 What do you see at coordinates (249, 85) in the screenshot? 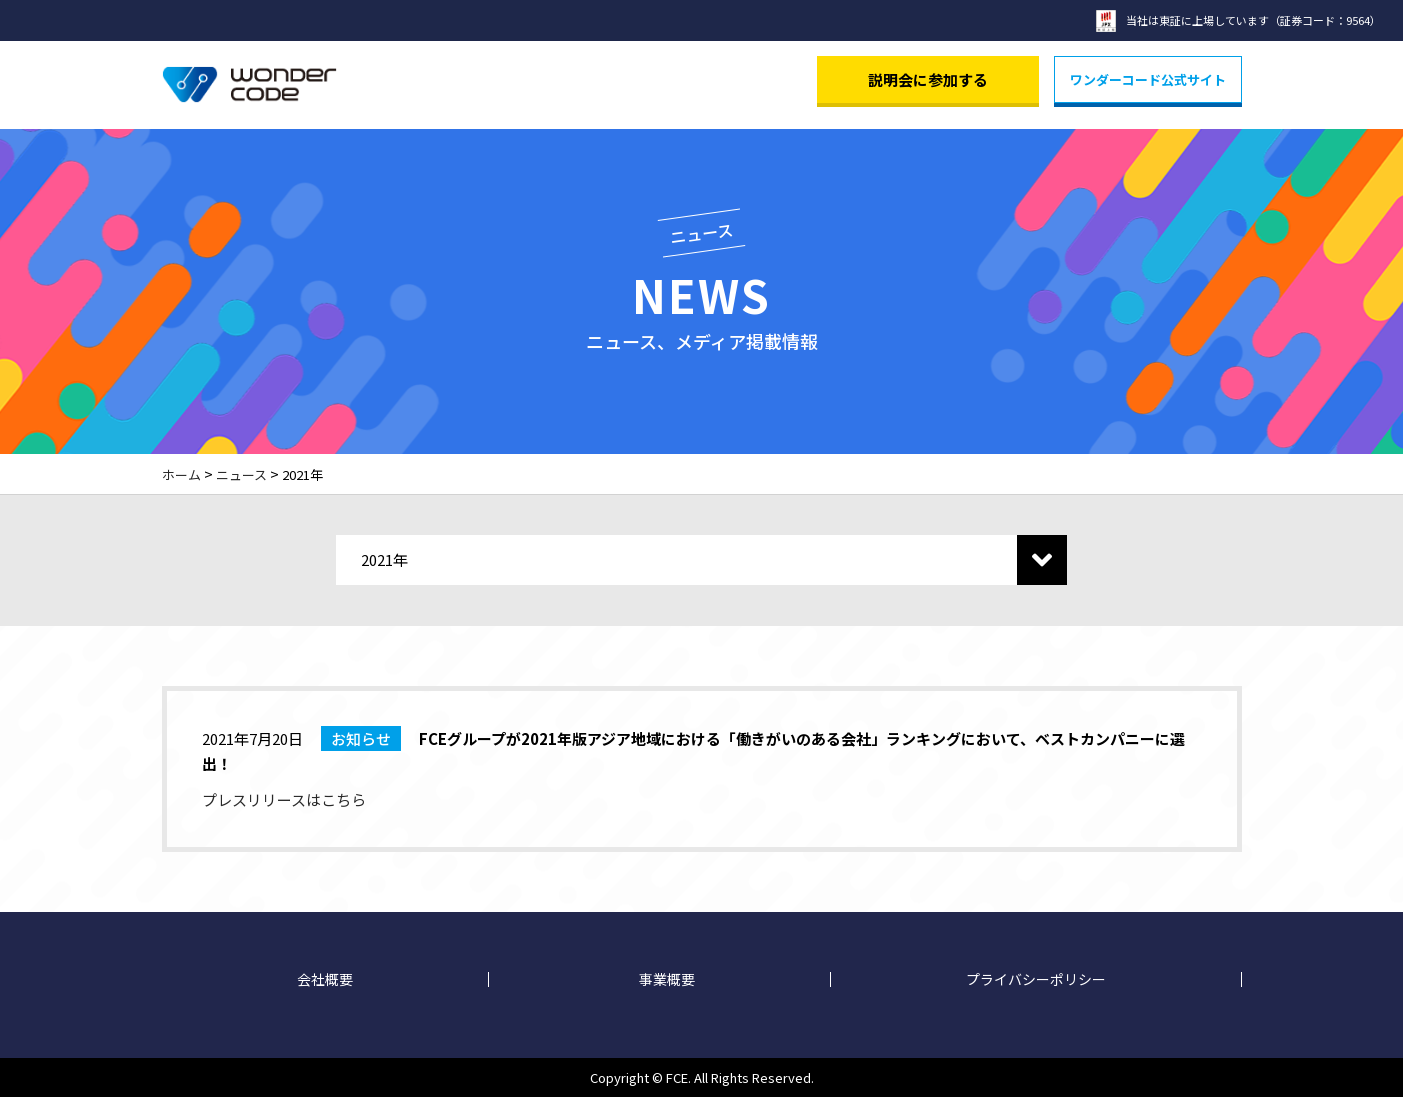
I see `Wonder Code` at bounding box center [249, 85].